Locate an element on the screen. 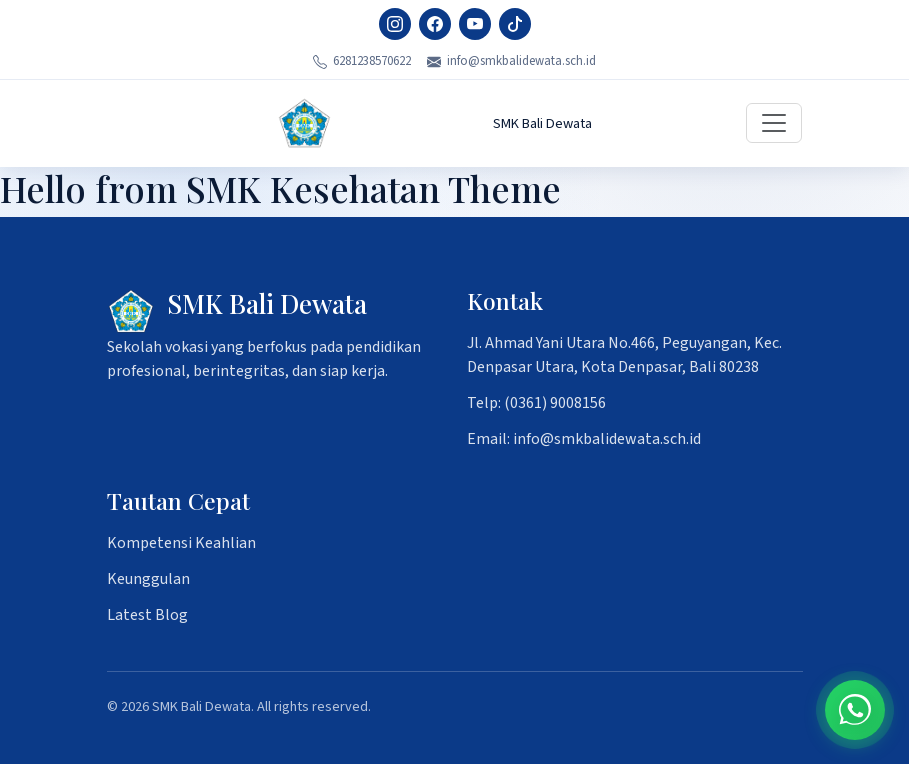 The height and width of the screenshot is (764, 909). Keunggulan is located at coordinates (148, 579).